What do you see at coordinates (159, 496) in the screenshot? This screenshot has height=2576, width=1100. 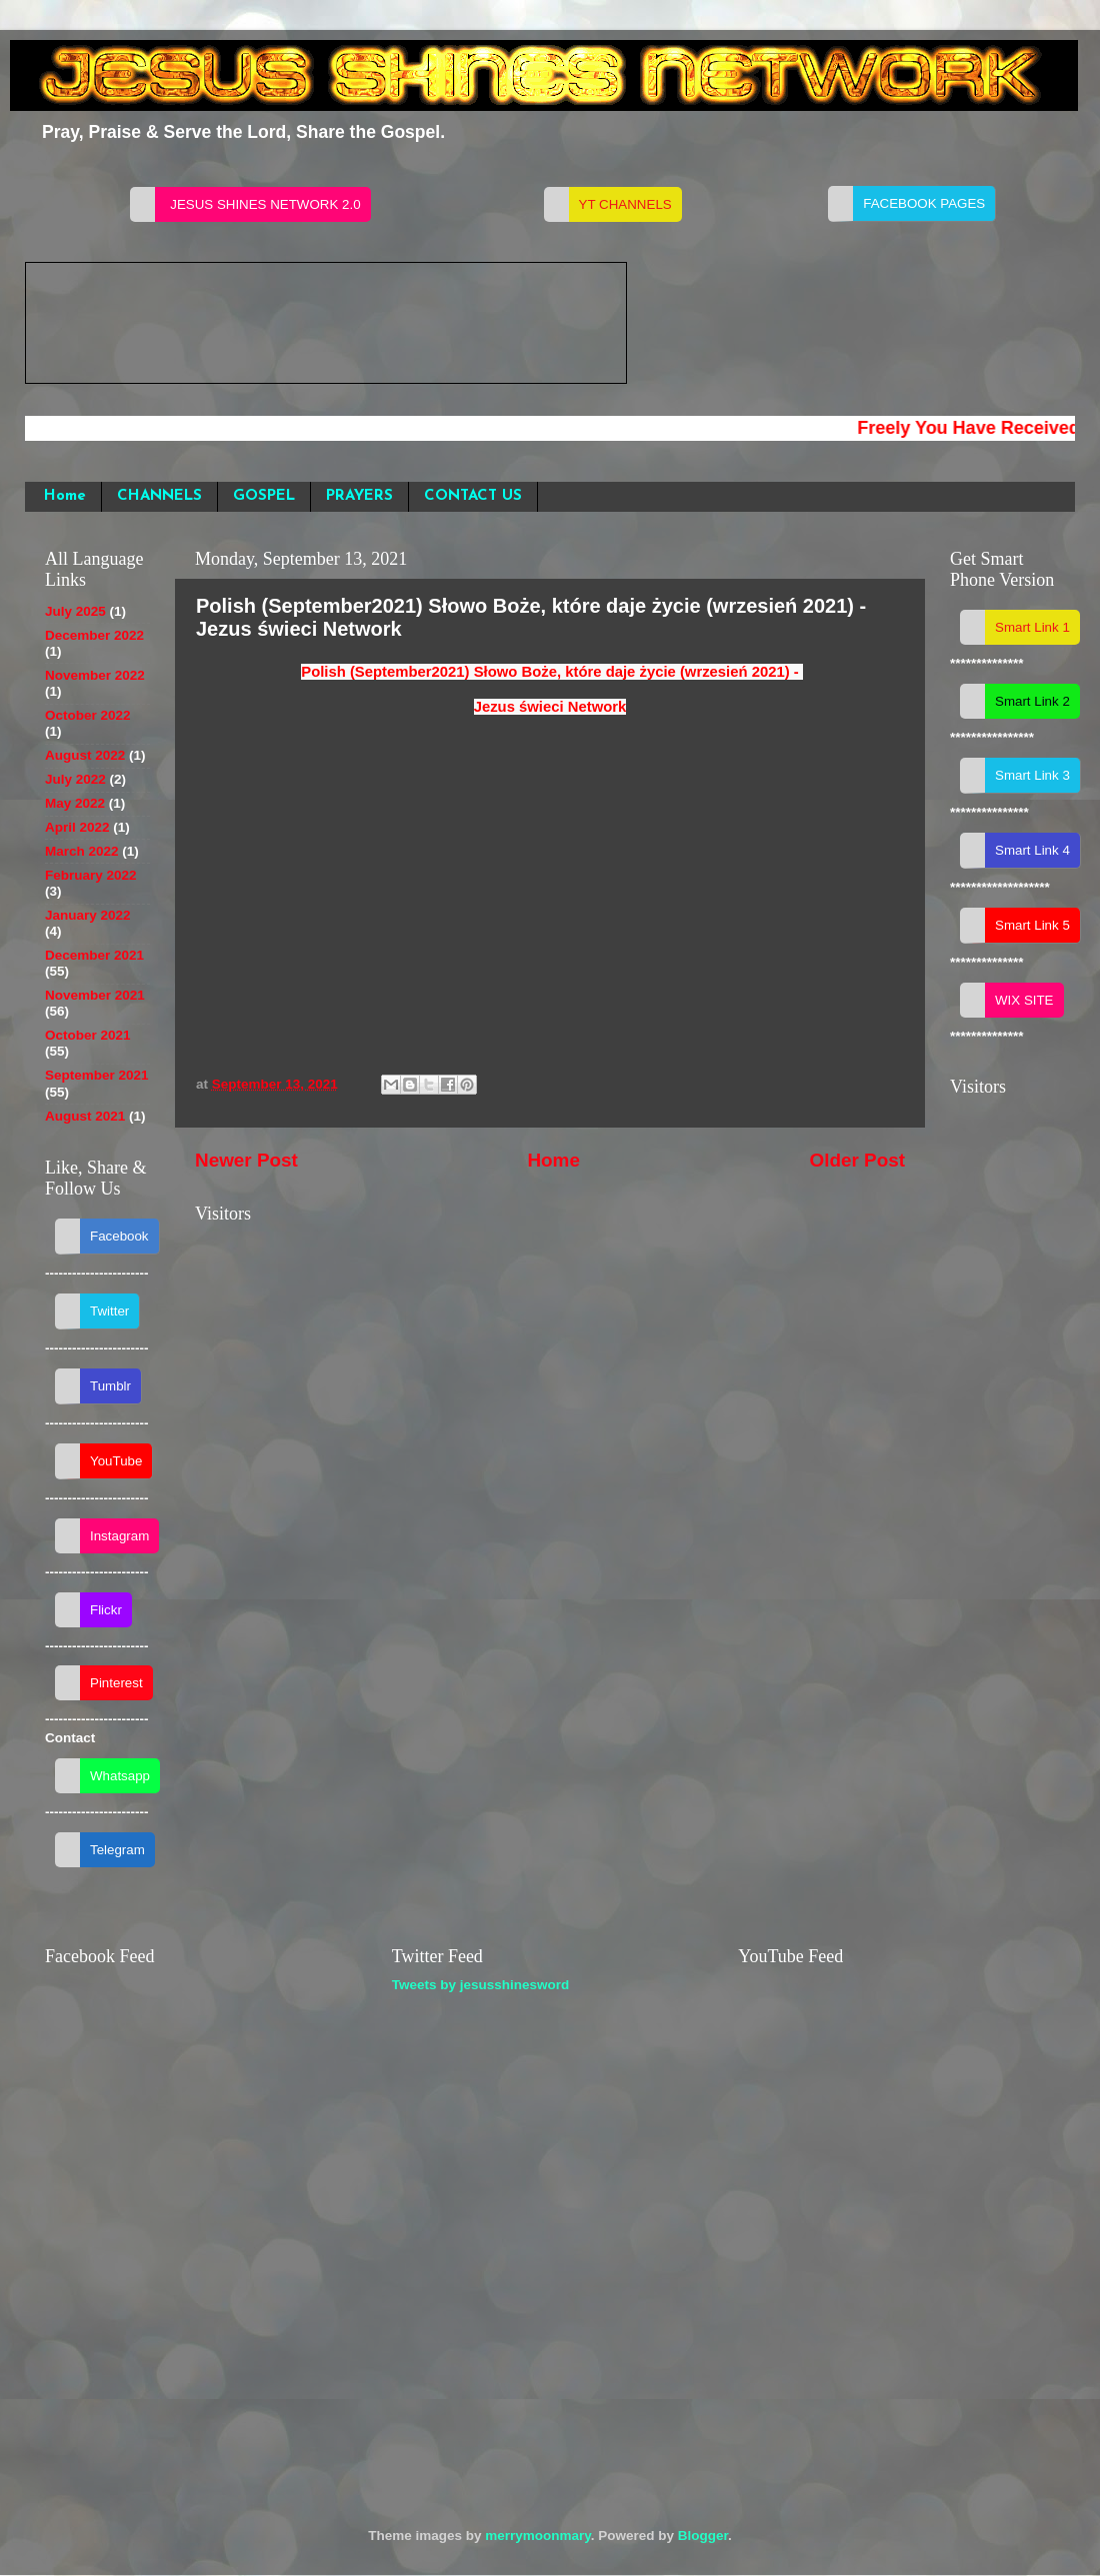 I see `CHANNELS` at bounding box center [159, 496].